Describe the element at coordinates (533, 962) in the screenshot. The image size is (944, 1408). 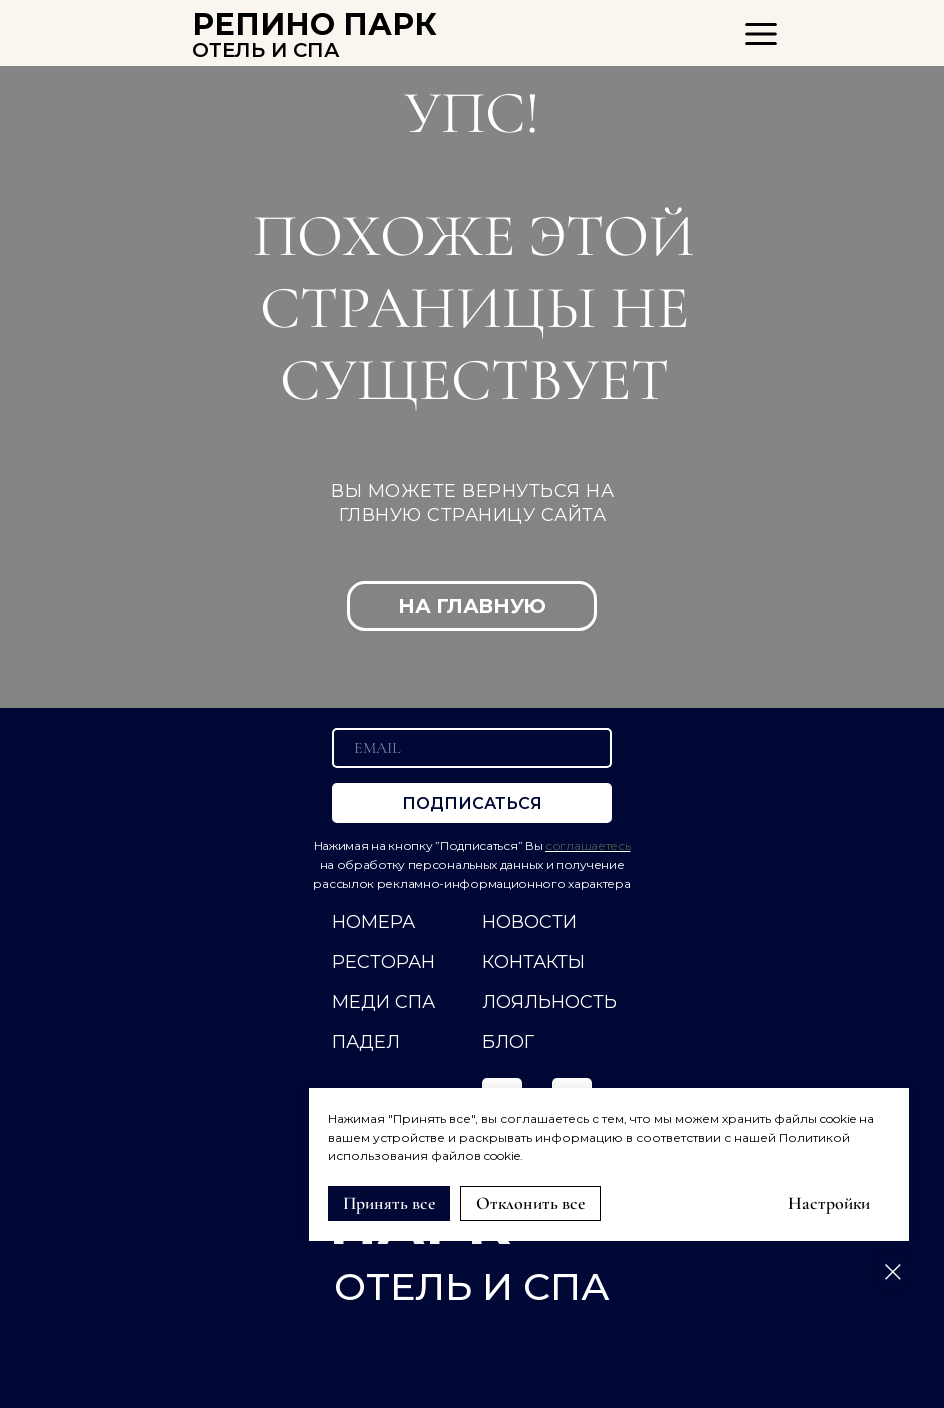
I see `КОНТАКТЫ` at that location.